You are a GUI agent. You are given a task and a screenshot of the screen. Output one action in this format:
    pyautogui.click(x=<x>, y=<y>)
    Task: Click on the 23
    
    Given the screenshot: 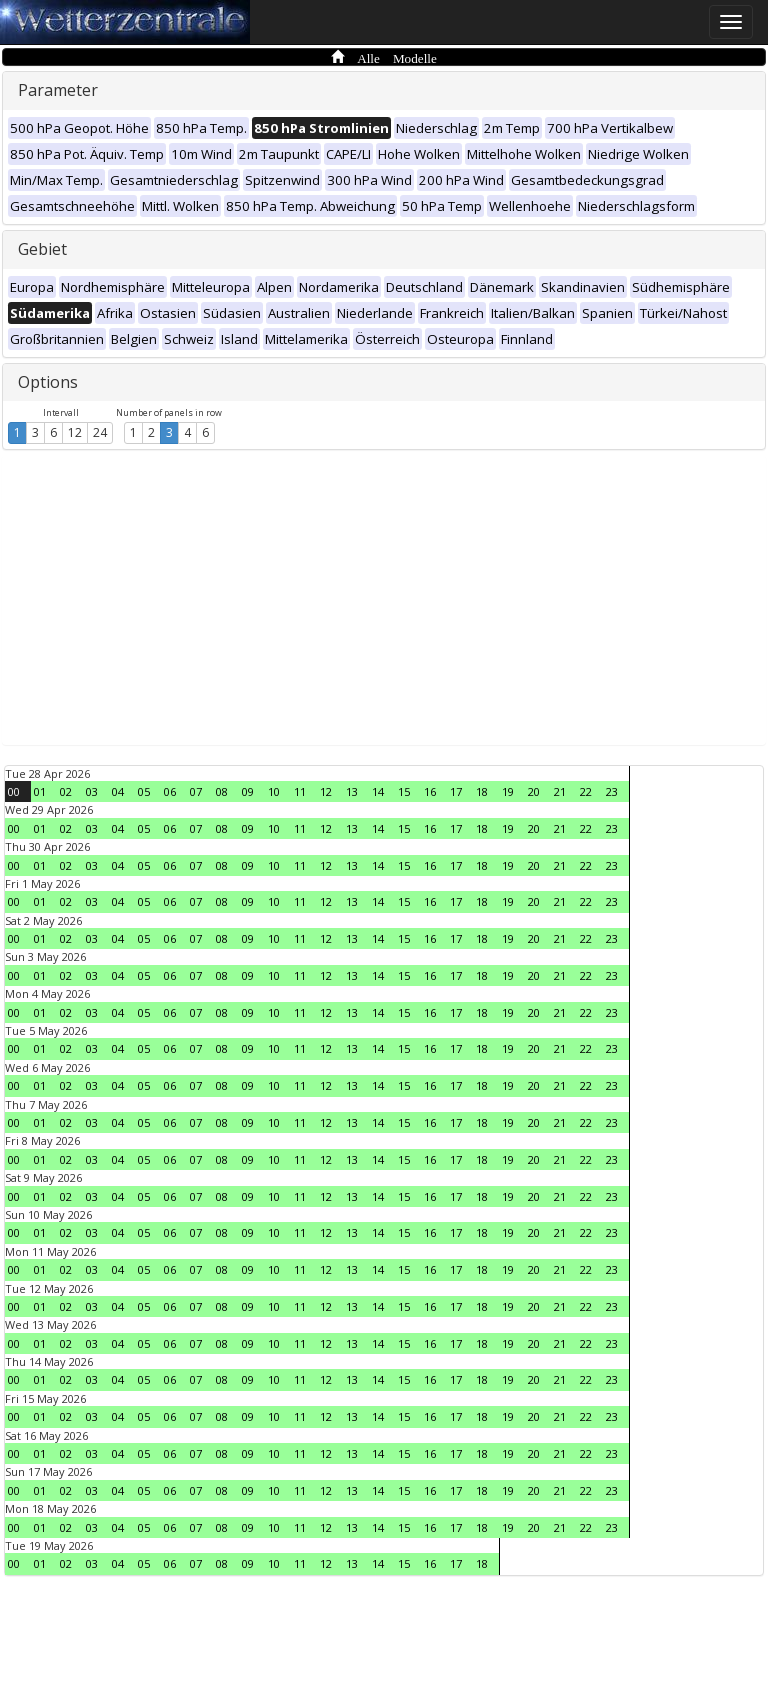 What is the action you would take?
    pyautogui.click(x=612, y=791)
    